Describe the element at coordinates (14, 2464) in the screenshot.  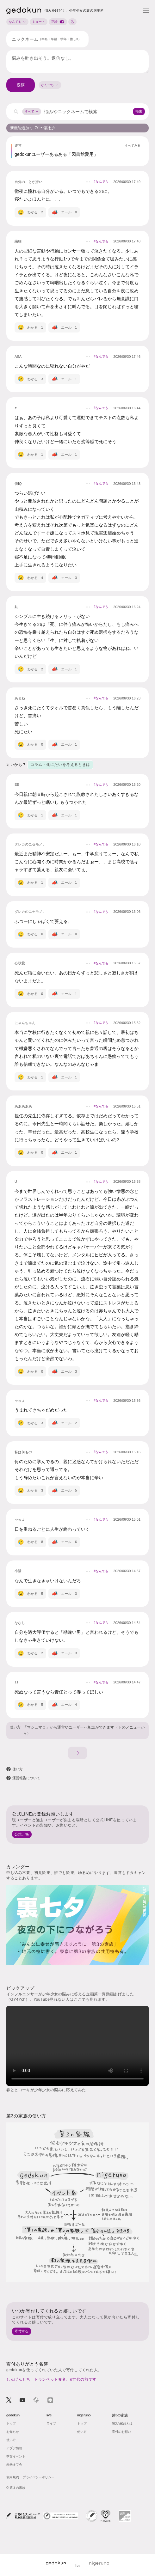
I see `未来オフ会` at that location.